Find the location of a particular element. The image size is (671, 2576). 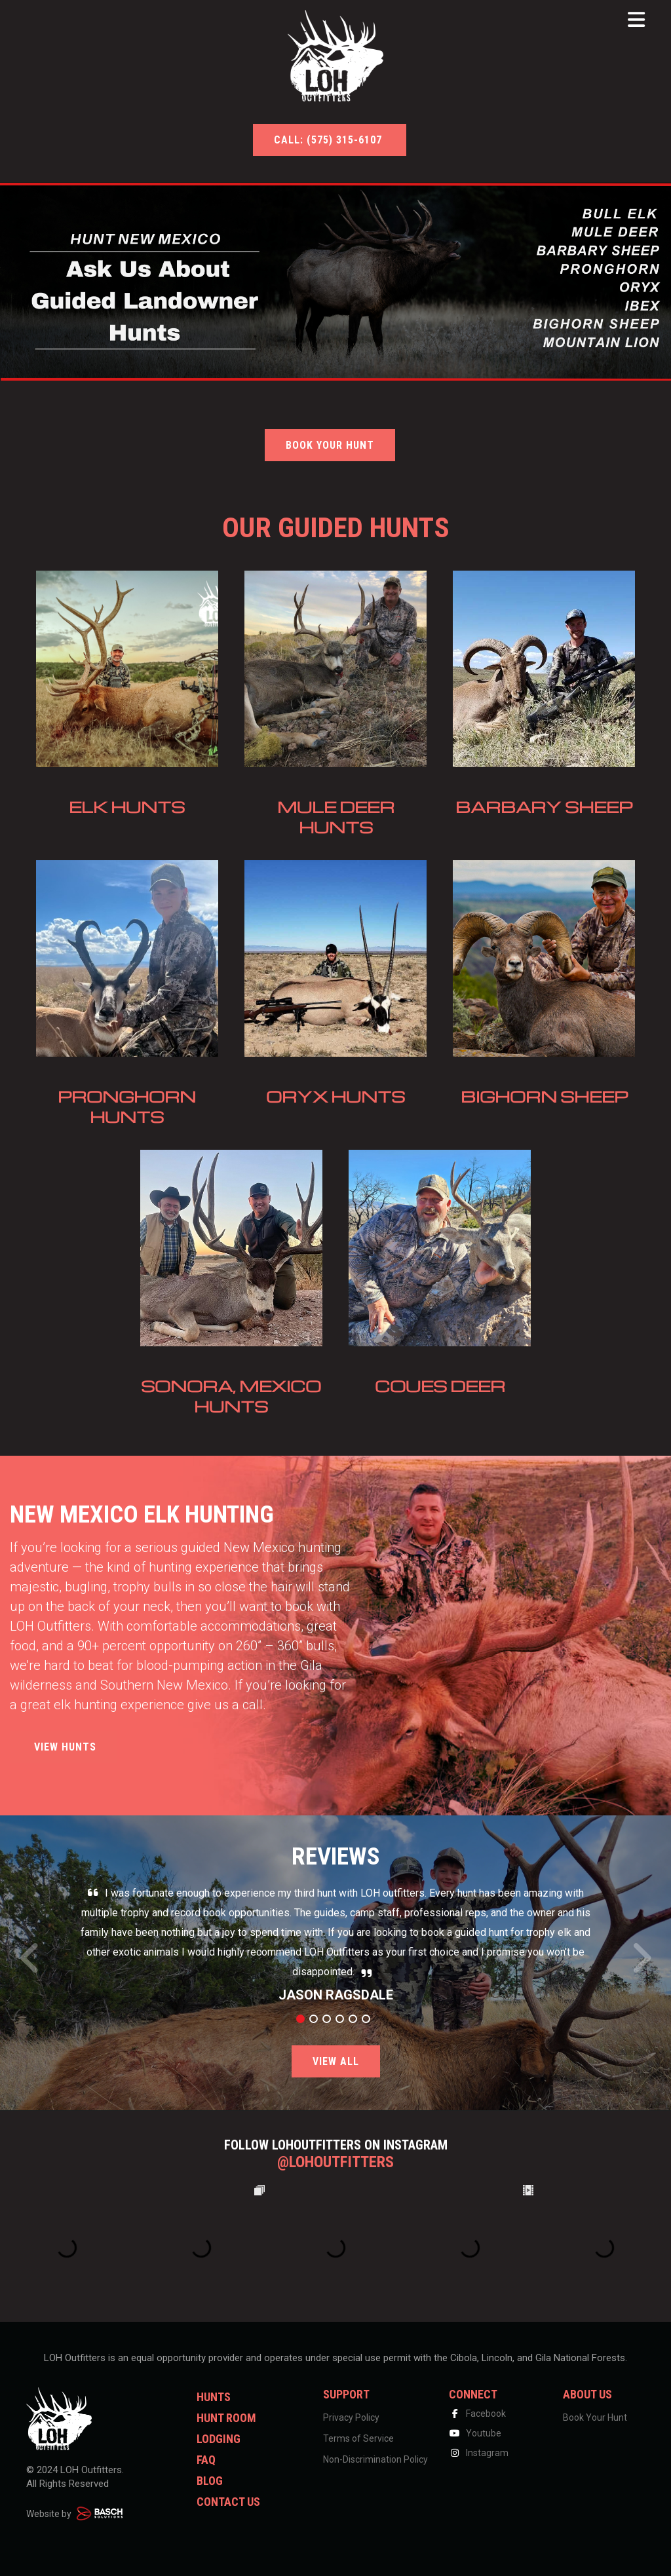

Jason Ragsdale is located at coordinates (335, 1995).